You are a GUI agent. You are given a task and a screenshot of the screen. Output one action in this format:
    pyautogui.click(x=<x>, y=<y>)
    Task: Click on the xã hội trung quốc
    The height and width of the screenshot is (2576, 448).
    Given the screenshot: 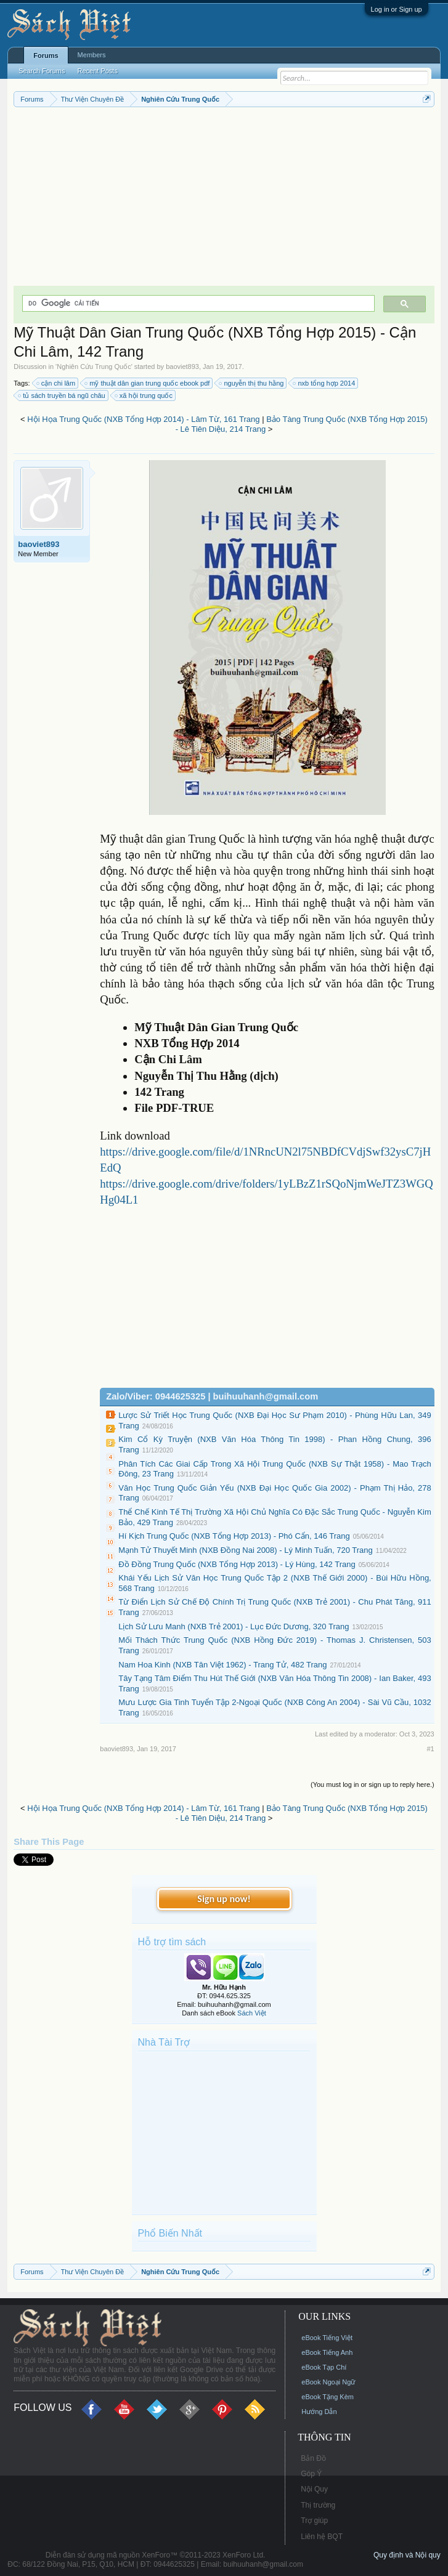 What is the action you would take?
    pyautogui.click(x=144, y=395)
    